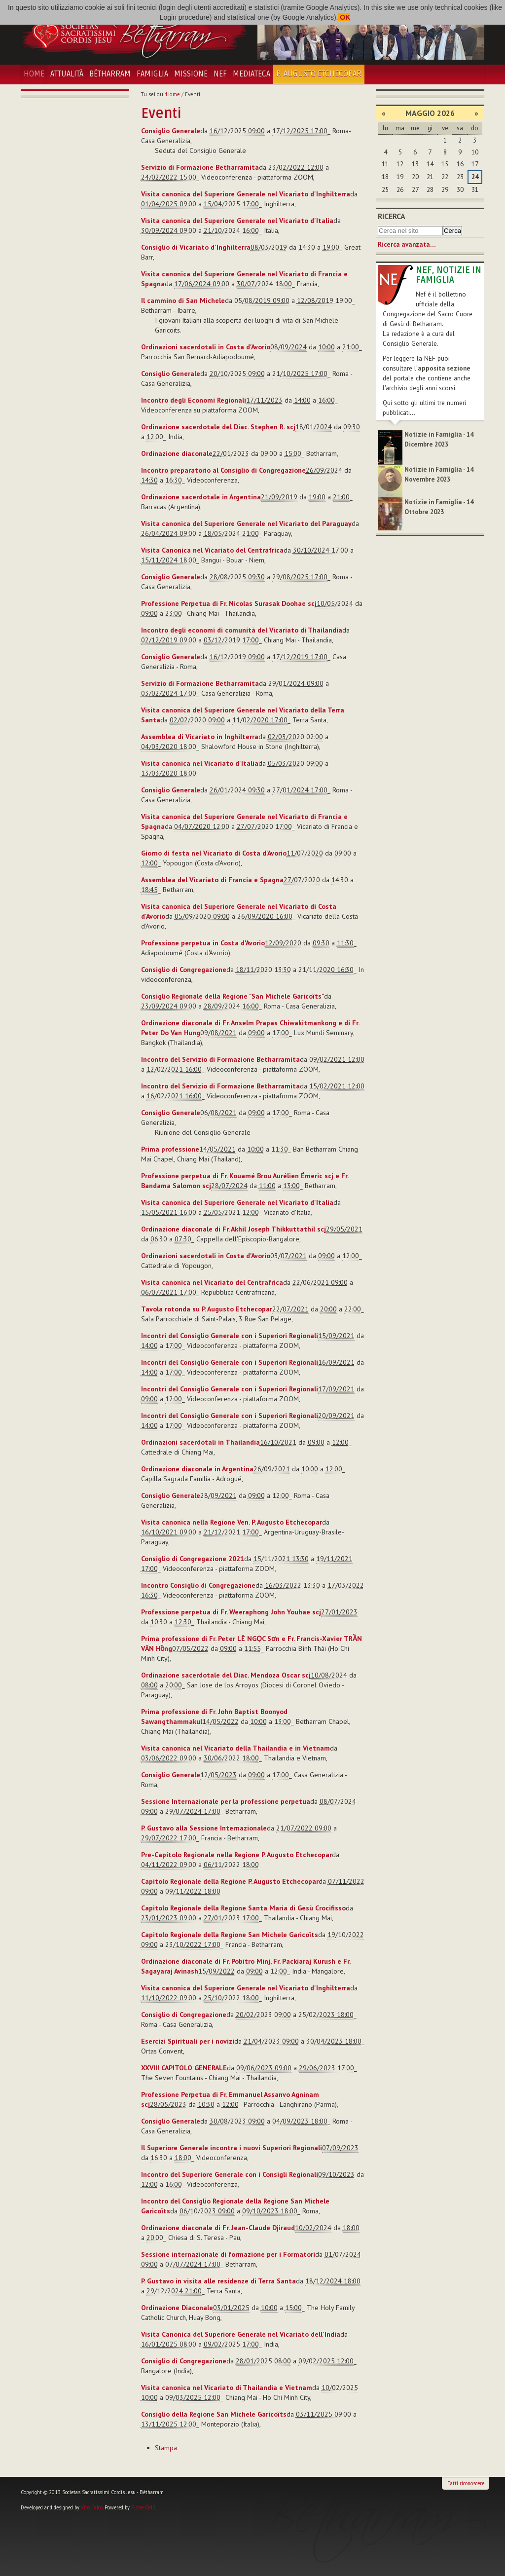 The width and height of the screenshot is (505, 2576). What do you see at coordinates (231, 1611) in the screenshot?
I see `Professione perpetua di Fr. Weeraphong John Youhae scj` at bounding box center [231, 1611].